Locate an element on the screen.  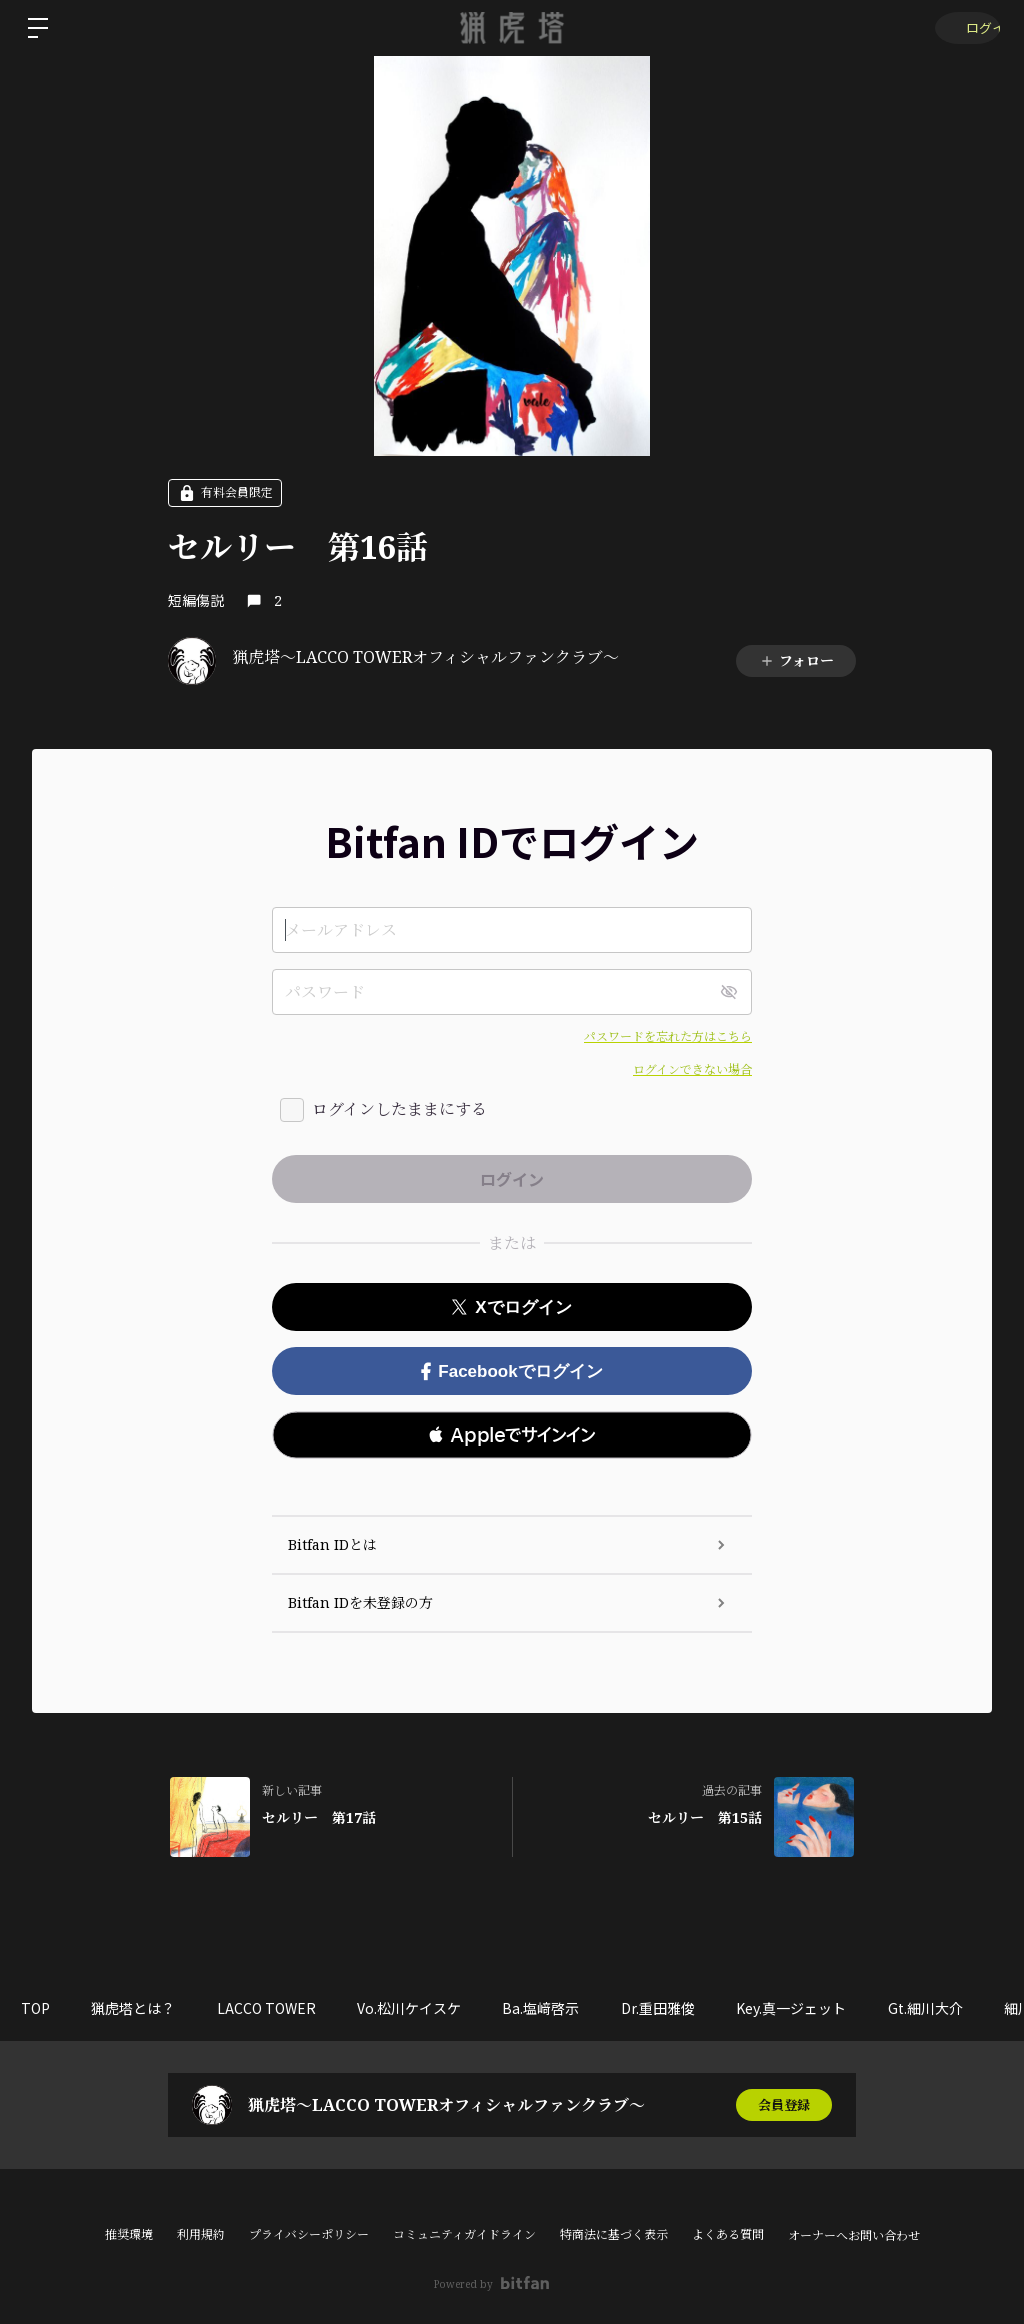
Vo.松川ケイスケ is located at coordinates (439, 2008).